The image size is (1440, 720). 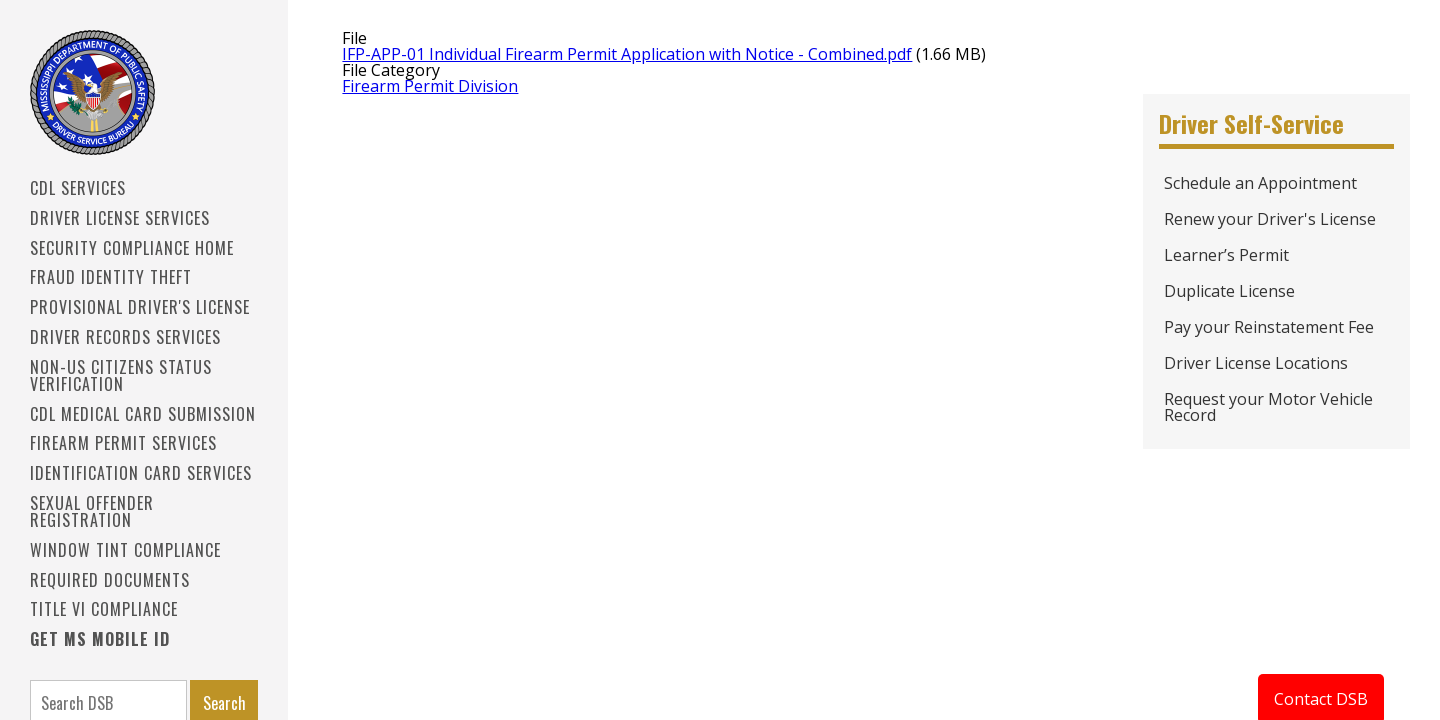 What do you see at coordinates (78, 188) in the screenshot?
I see `CDL SERVICES` at bounding box center [78, 188].